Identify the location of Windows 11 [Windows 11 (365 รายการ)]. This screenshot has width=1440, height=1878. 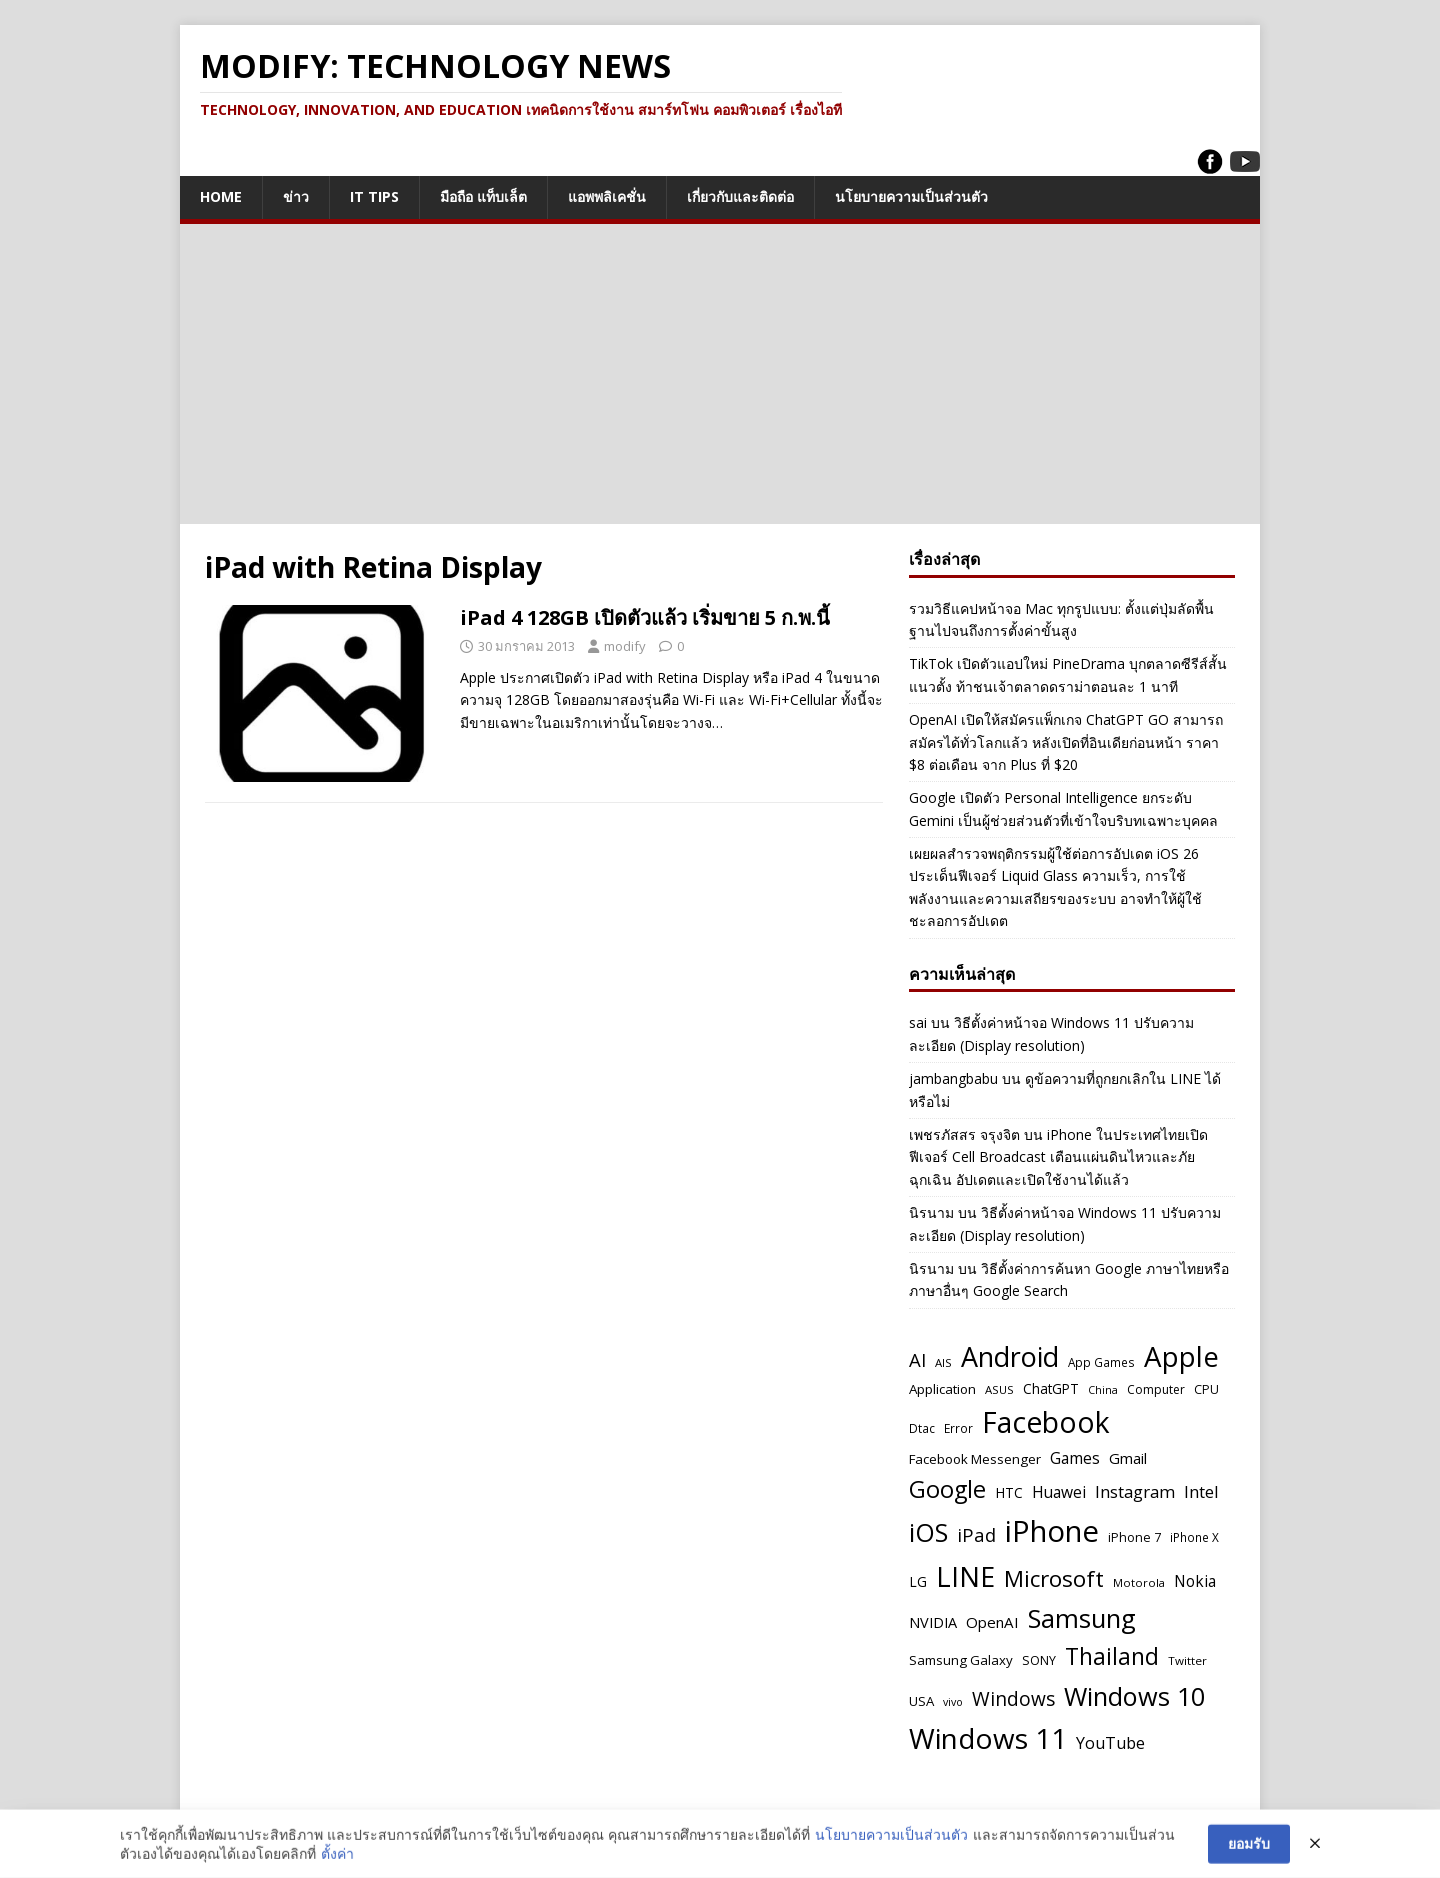
(988, 1738).